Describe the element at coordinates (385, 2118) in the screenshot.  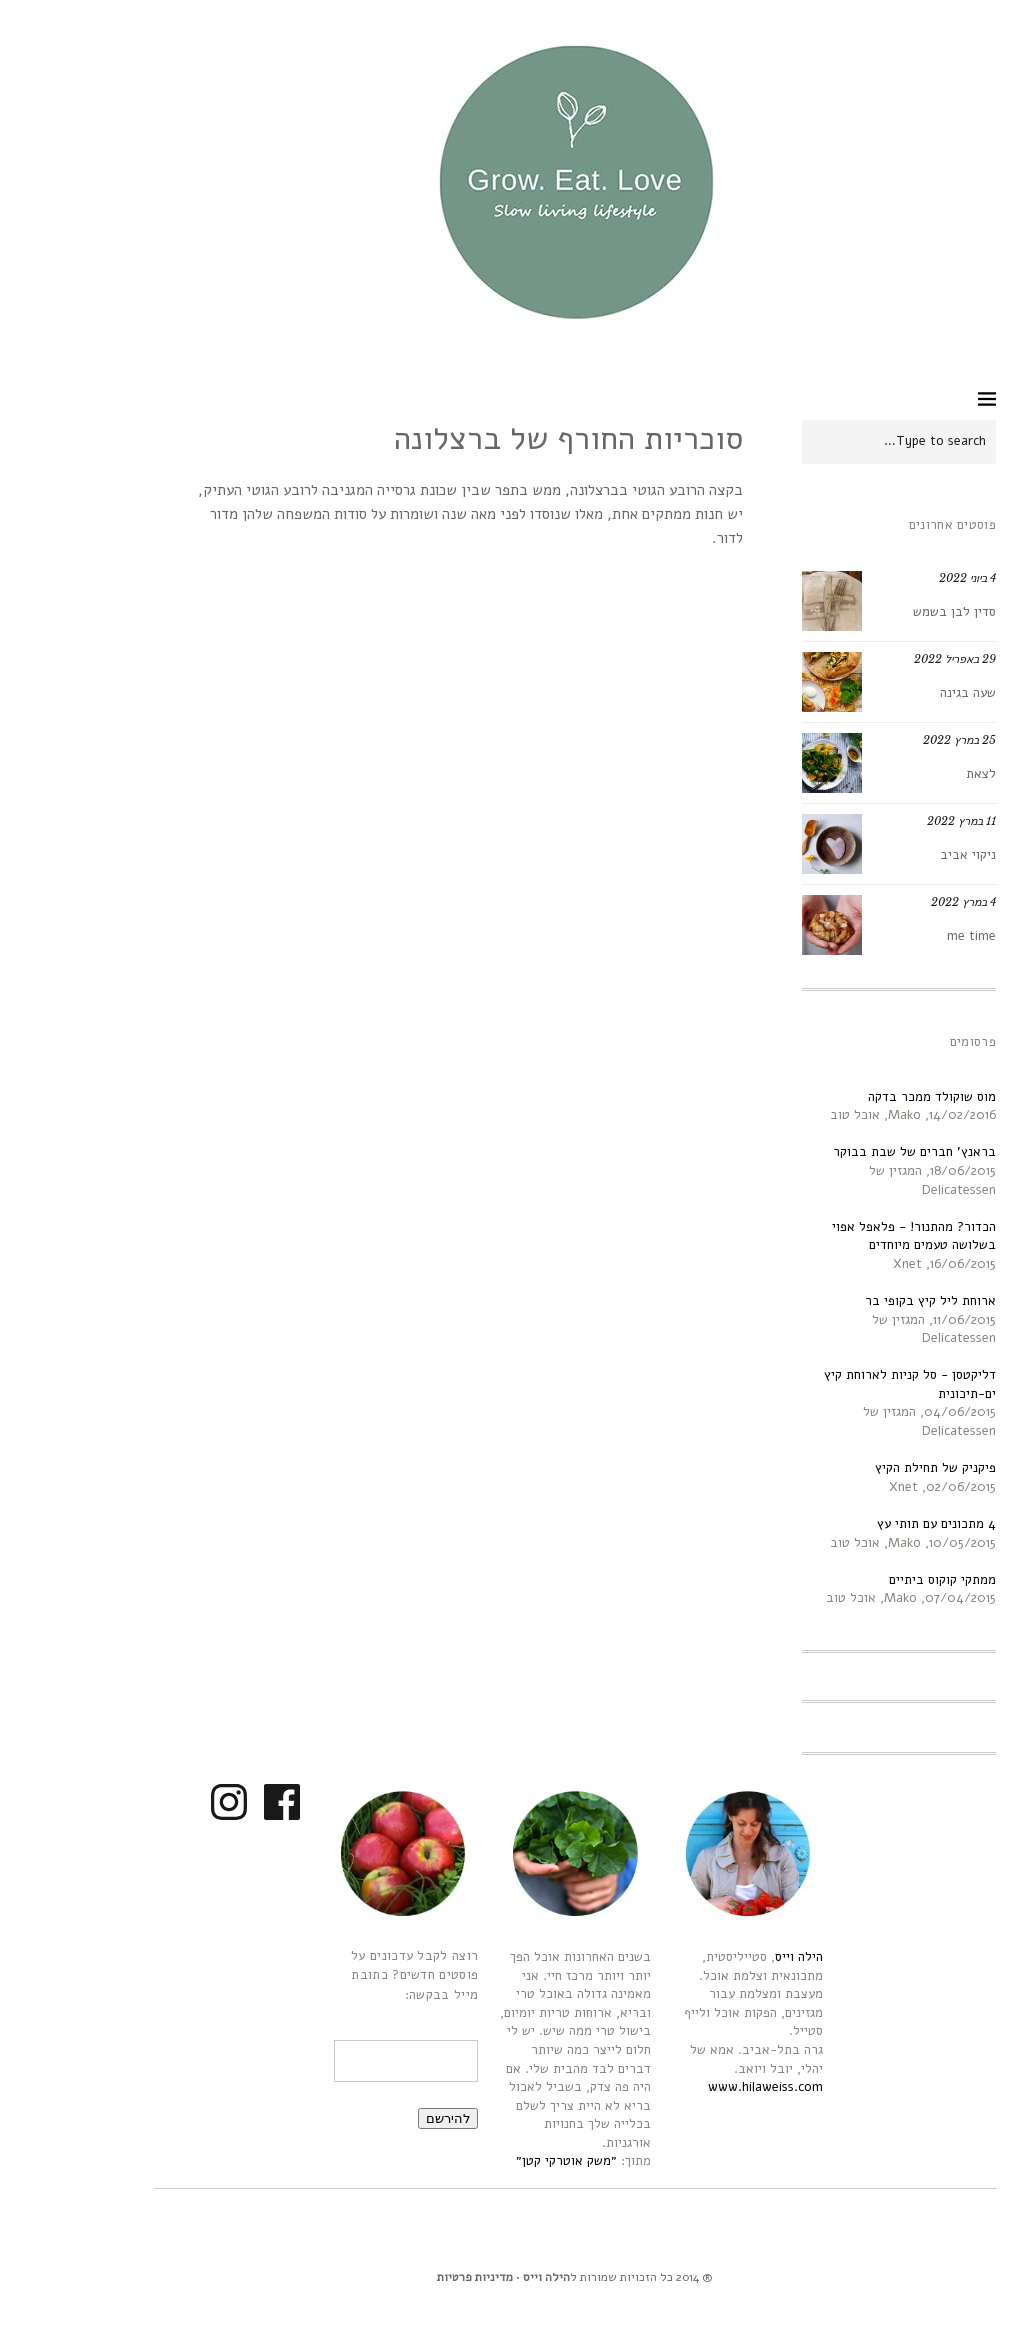
I see `להירשם` at that location.